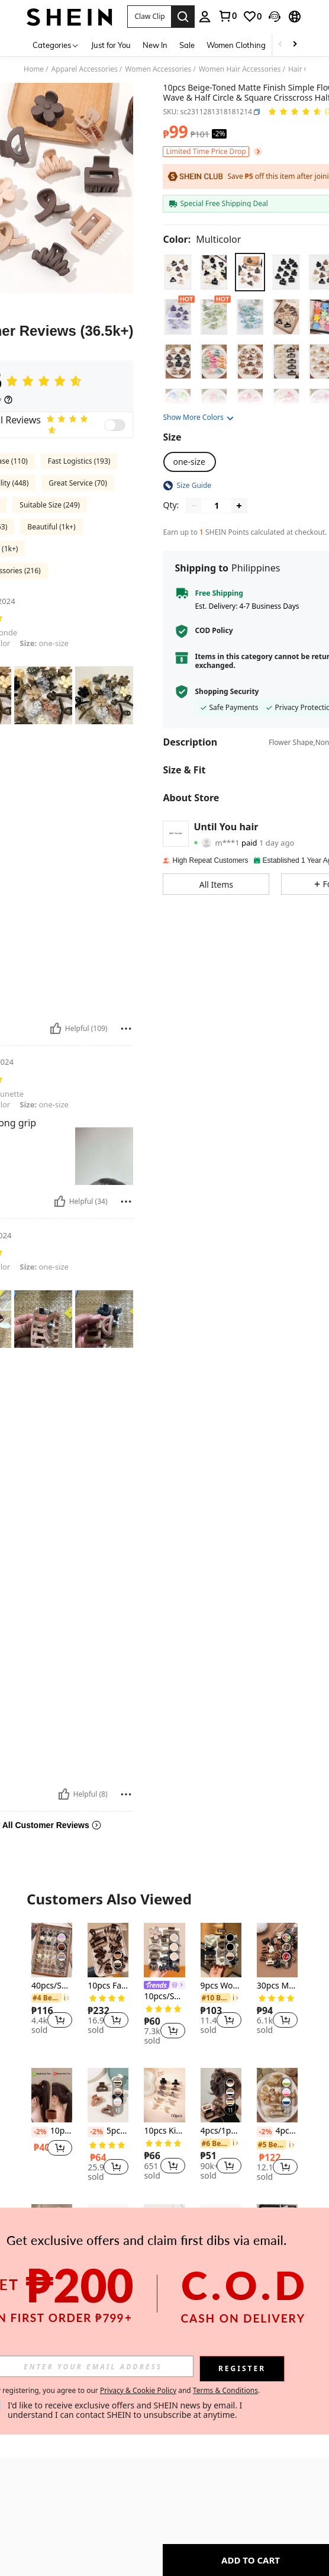 The height and width of the screenshot is (2576, 329). Describe the element at coordinates (164, 2131) in the screenshot. I see `10pcs Kids Fashion Matte Square Hair Claw Clips For Baby Girls Princess Party Hairstyling` at that location.